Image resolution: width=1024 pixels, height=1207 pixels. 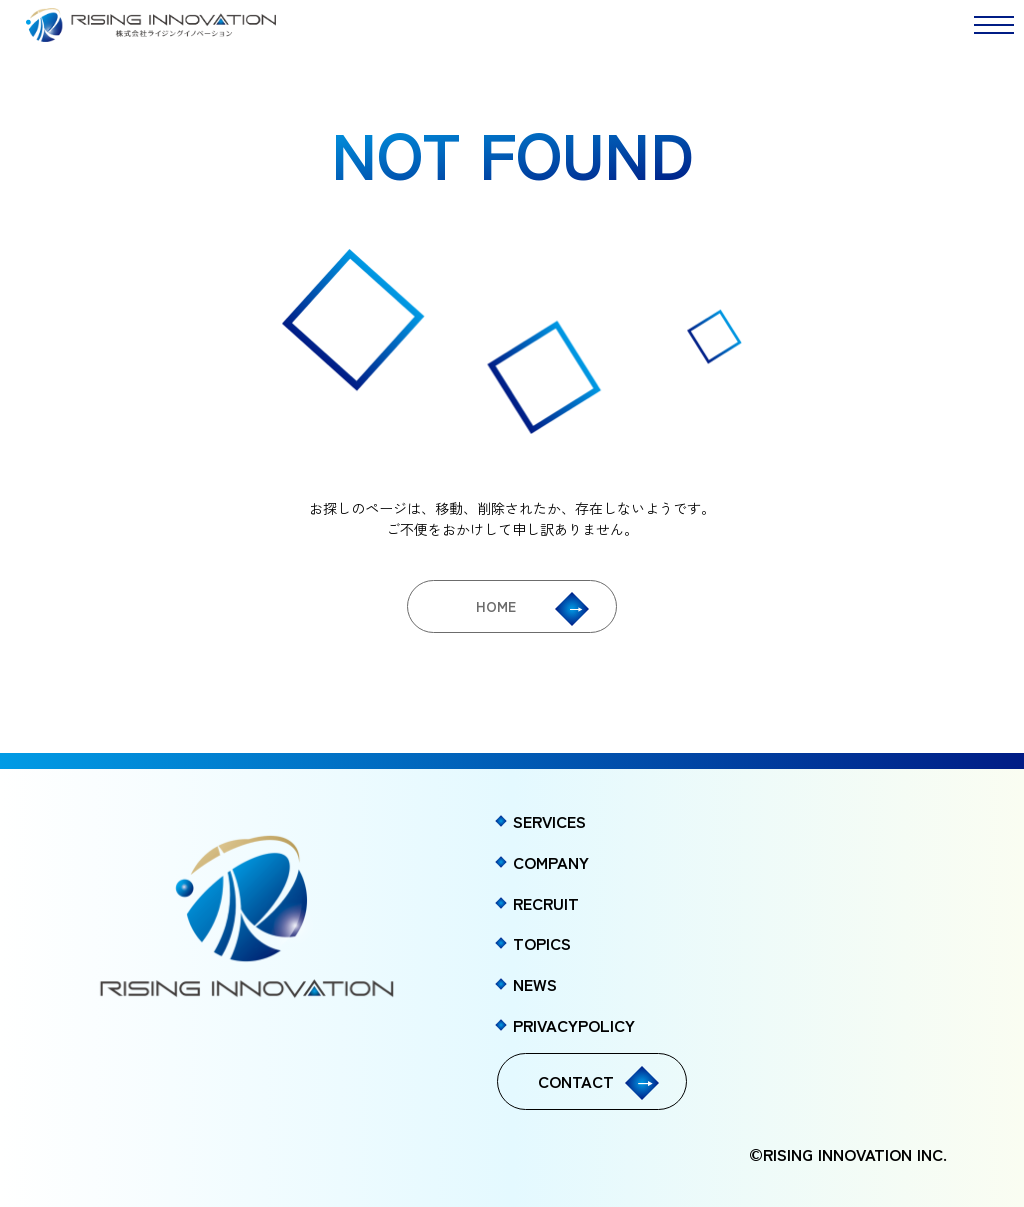 I want to click on TOPICS, so click(x=542, y=943).